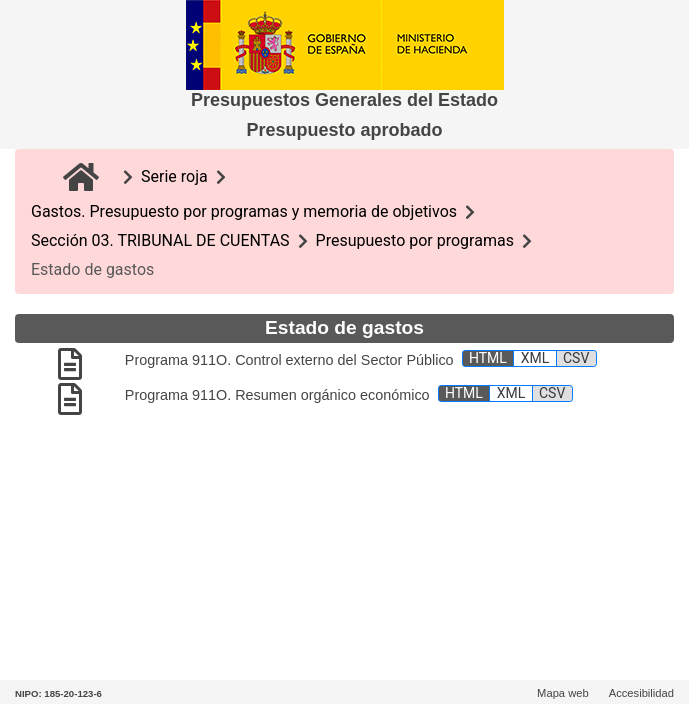 This screenshot has height=720, width=689. Describe the element at coordinates (641, 693) in the screenshot. I see `Accesibilidad` at that location.